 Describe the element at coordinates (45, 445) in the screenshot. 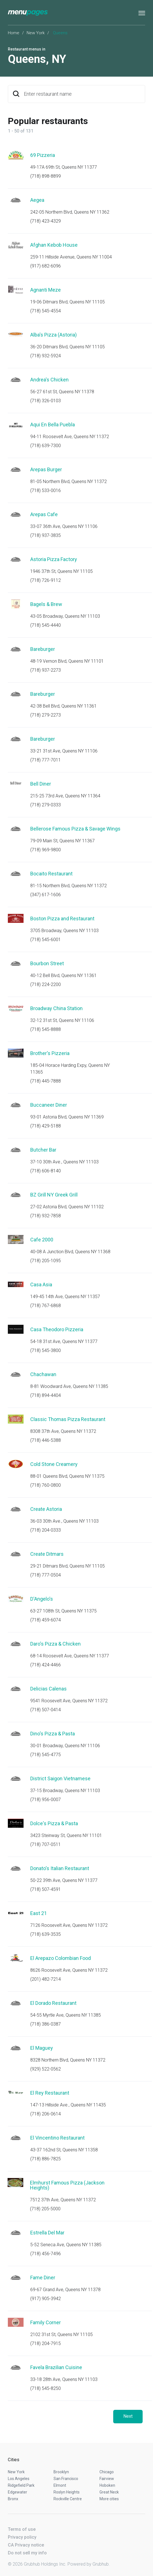

I see `(718) 639-7300` at that location.